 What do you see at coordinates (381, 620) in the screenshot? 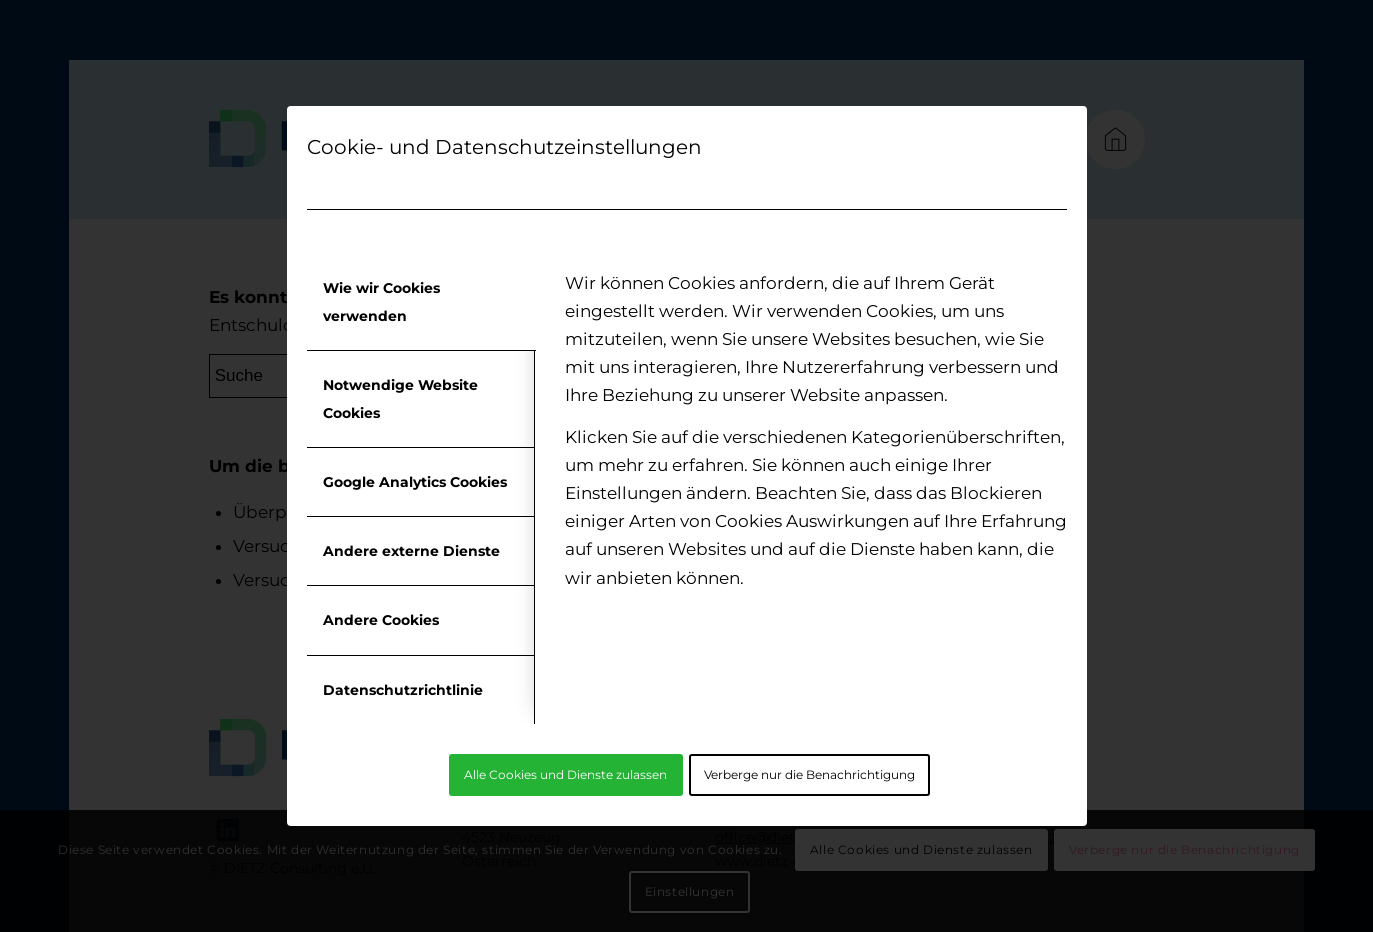
I see `Andere Cookies [tab]` at bounding box center [381, 620].